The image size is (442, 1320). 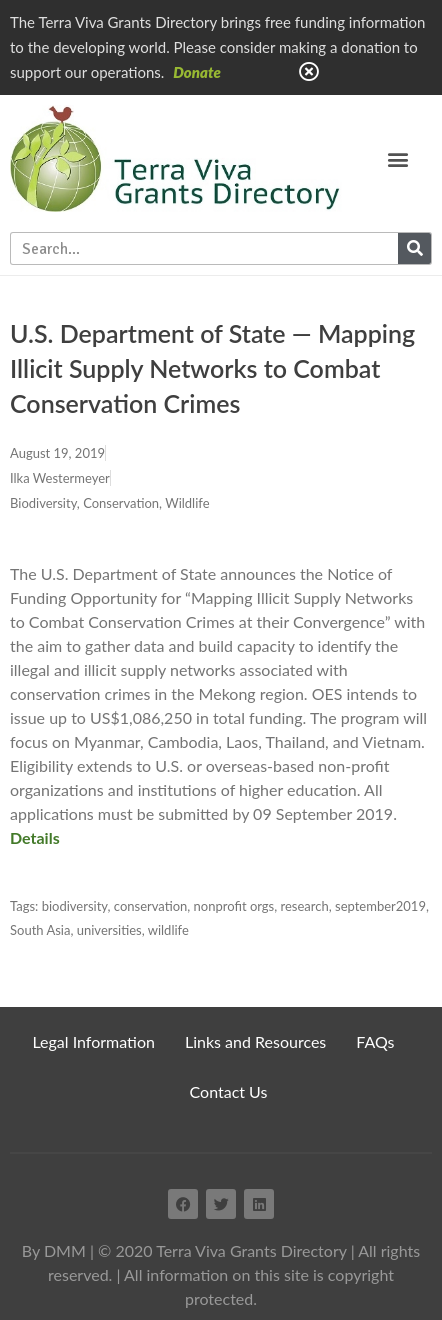 I want to click on universities, so click(x=109, y=930).